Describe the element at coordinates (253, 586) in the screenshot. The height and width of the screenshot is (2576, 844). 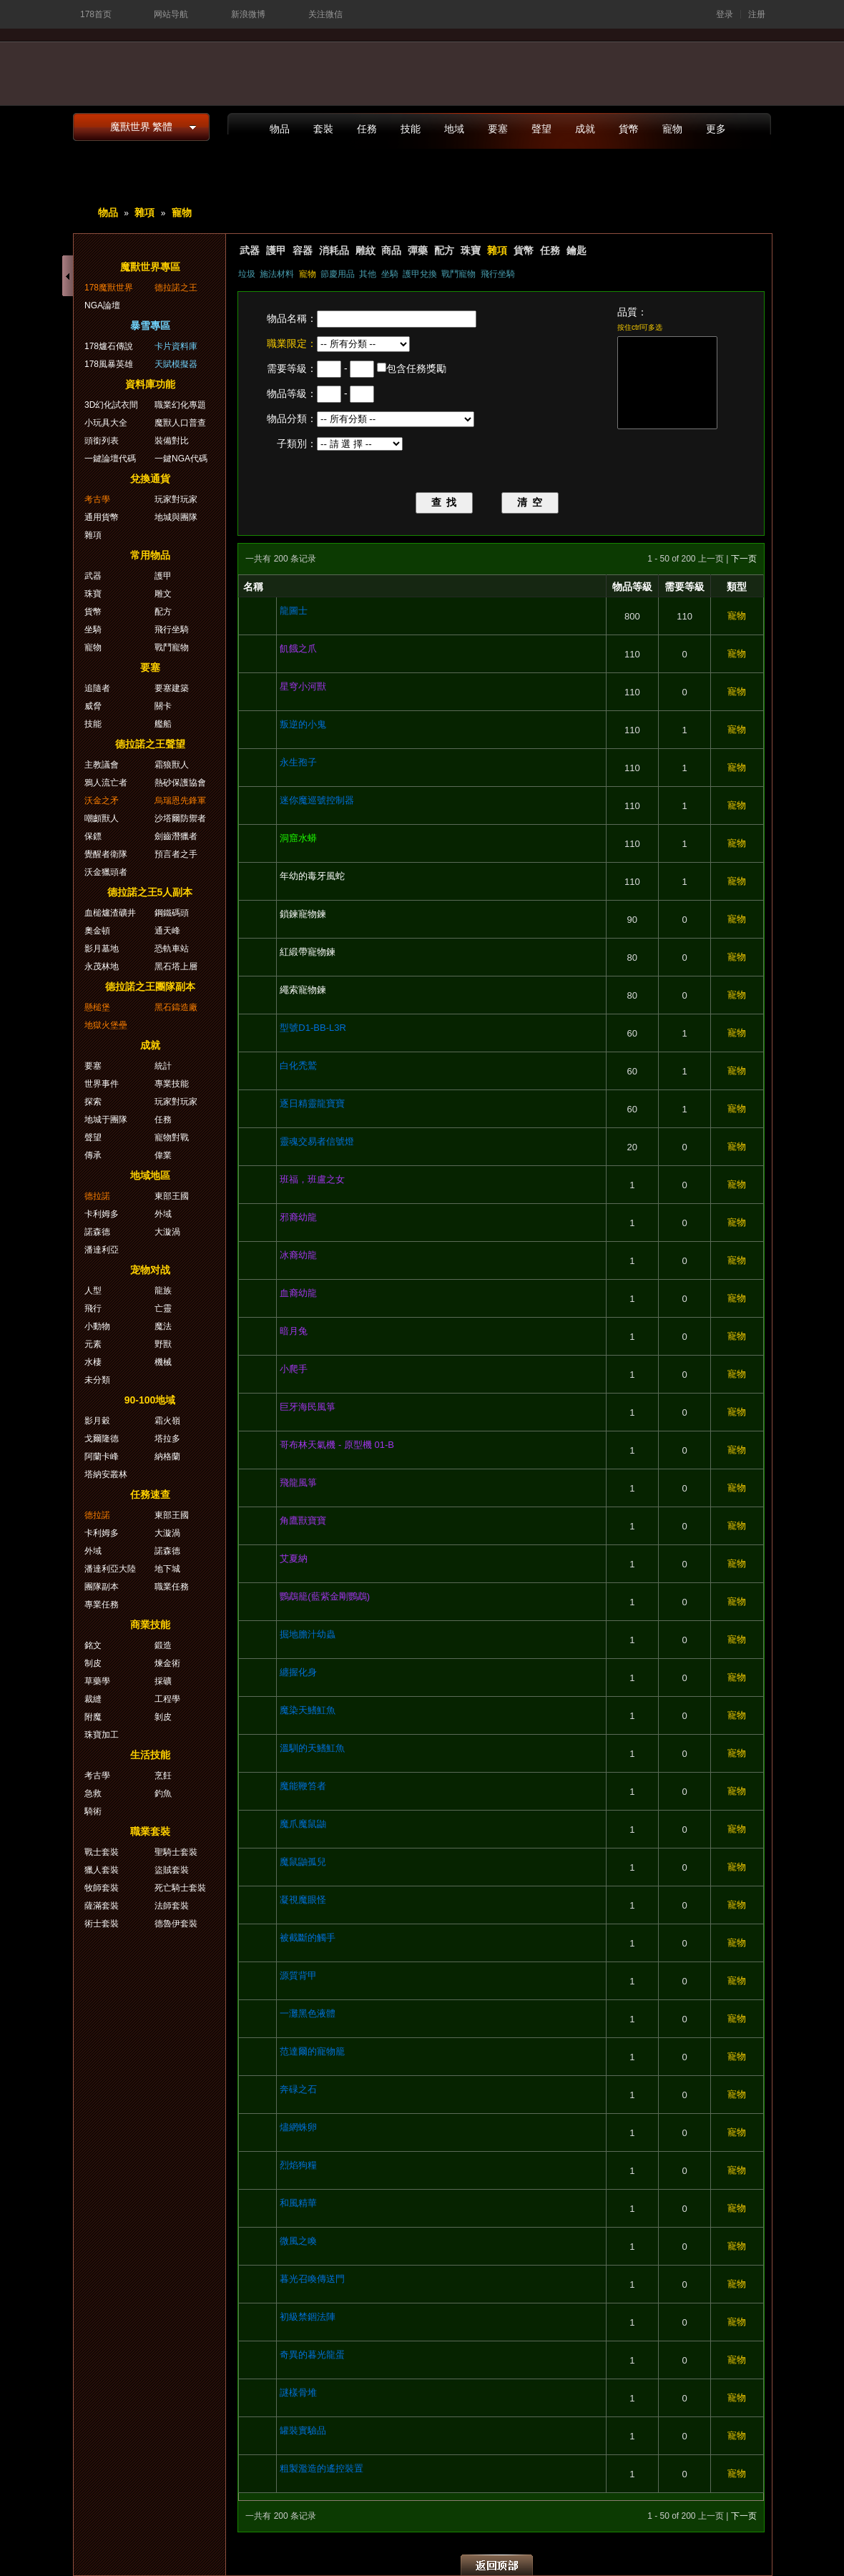
I see `名稱` at that location.